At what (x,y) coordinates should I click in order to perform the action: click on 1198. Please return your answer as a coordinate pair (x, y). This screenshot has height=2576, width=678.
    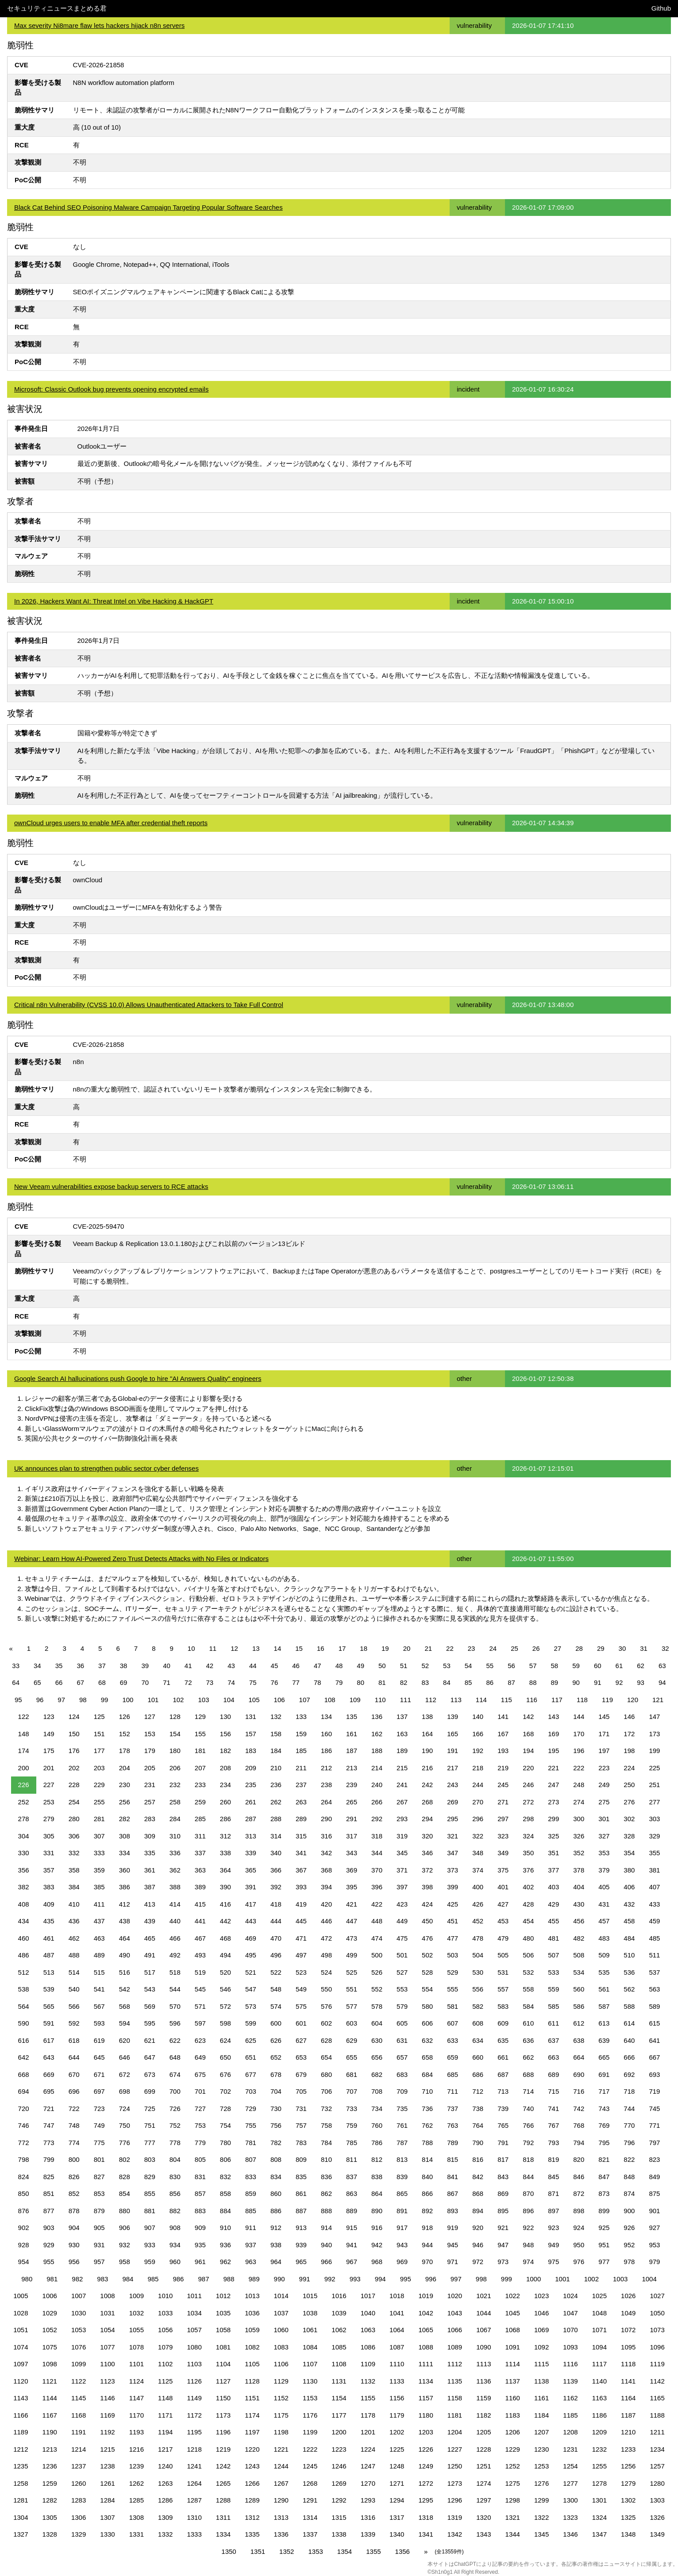
    Looking at the image, I should click on (281, 2432).